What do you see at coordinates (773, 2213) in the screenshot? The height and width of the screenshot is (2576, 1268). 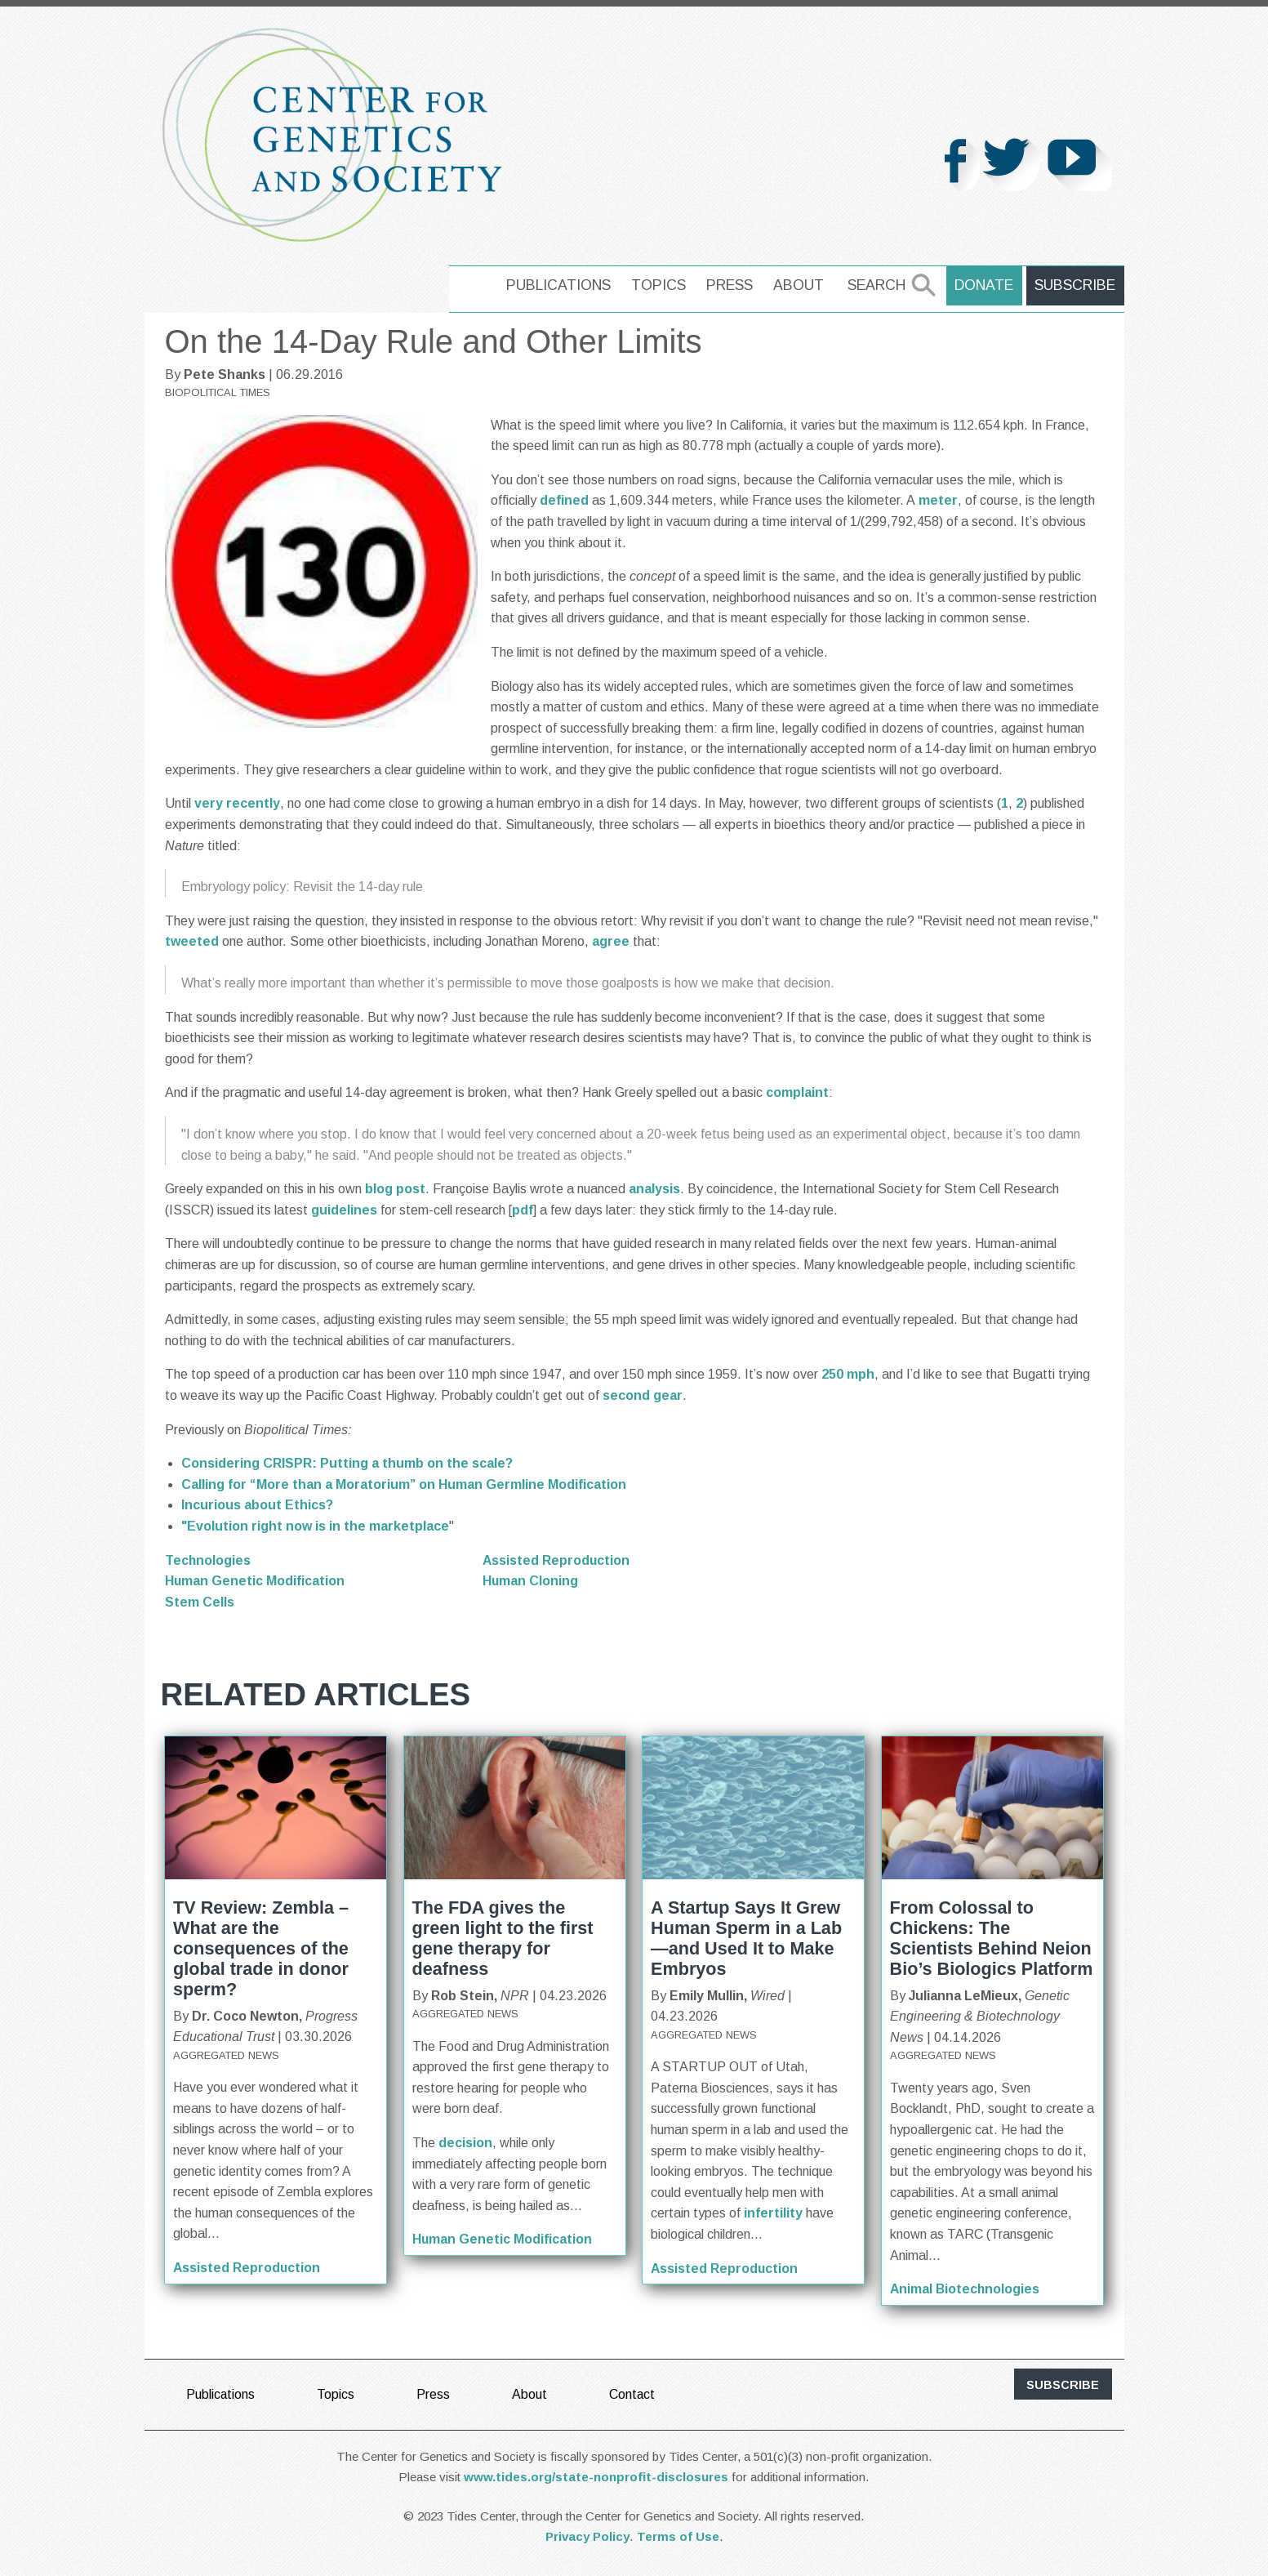 I see `infertility` at bounding box center [773, 2213].